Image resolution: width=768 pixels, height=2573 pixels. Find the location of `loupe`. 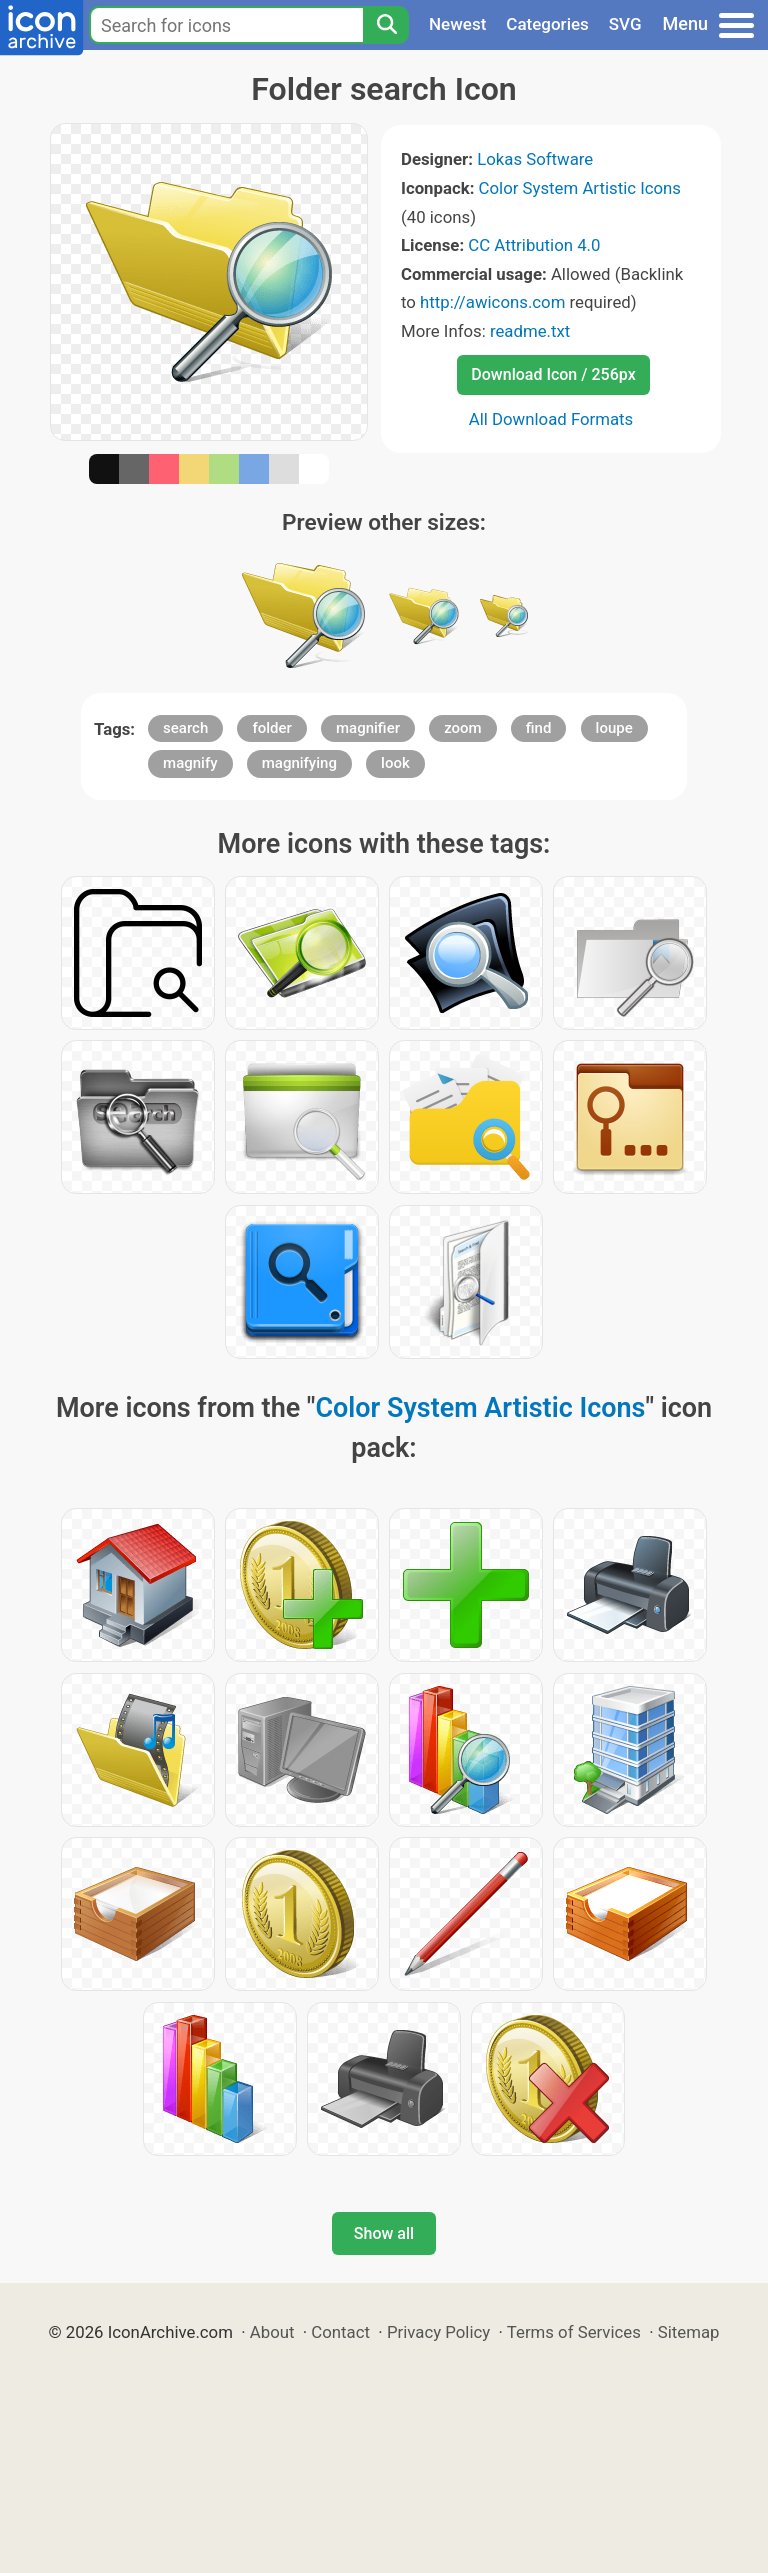

loupe is located at coordinates (614, 728).